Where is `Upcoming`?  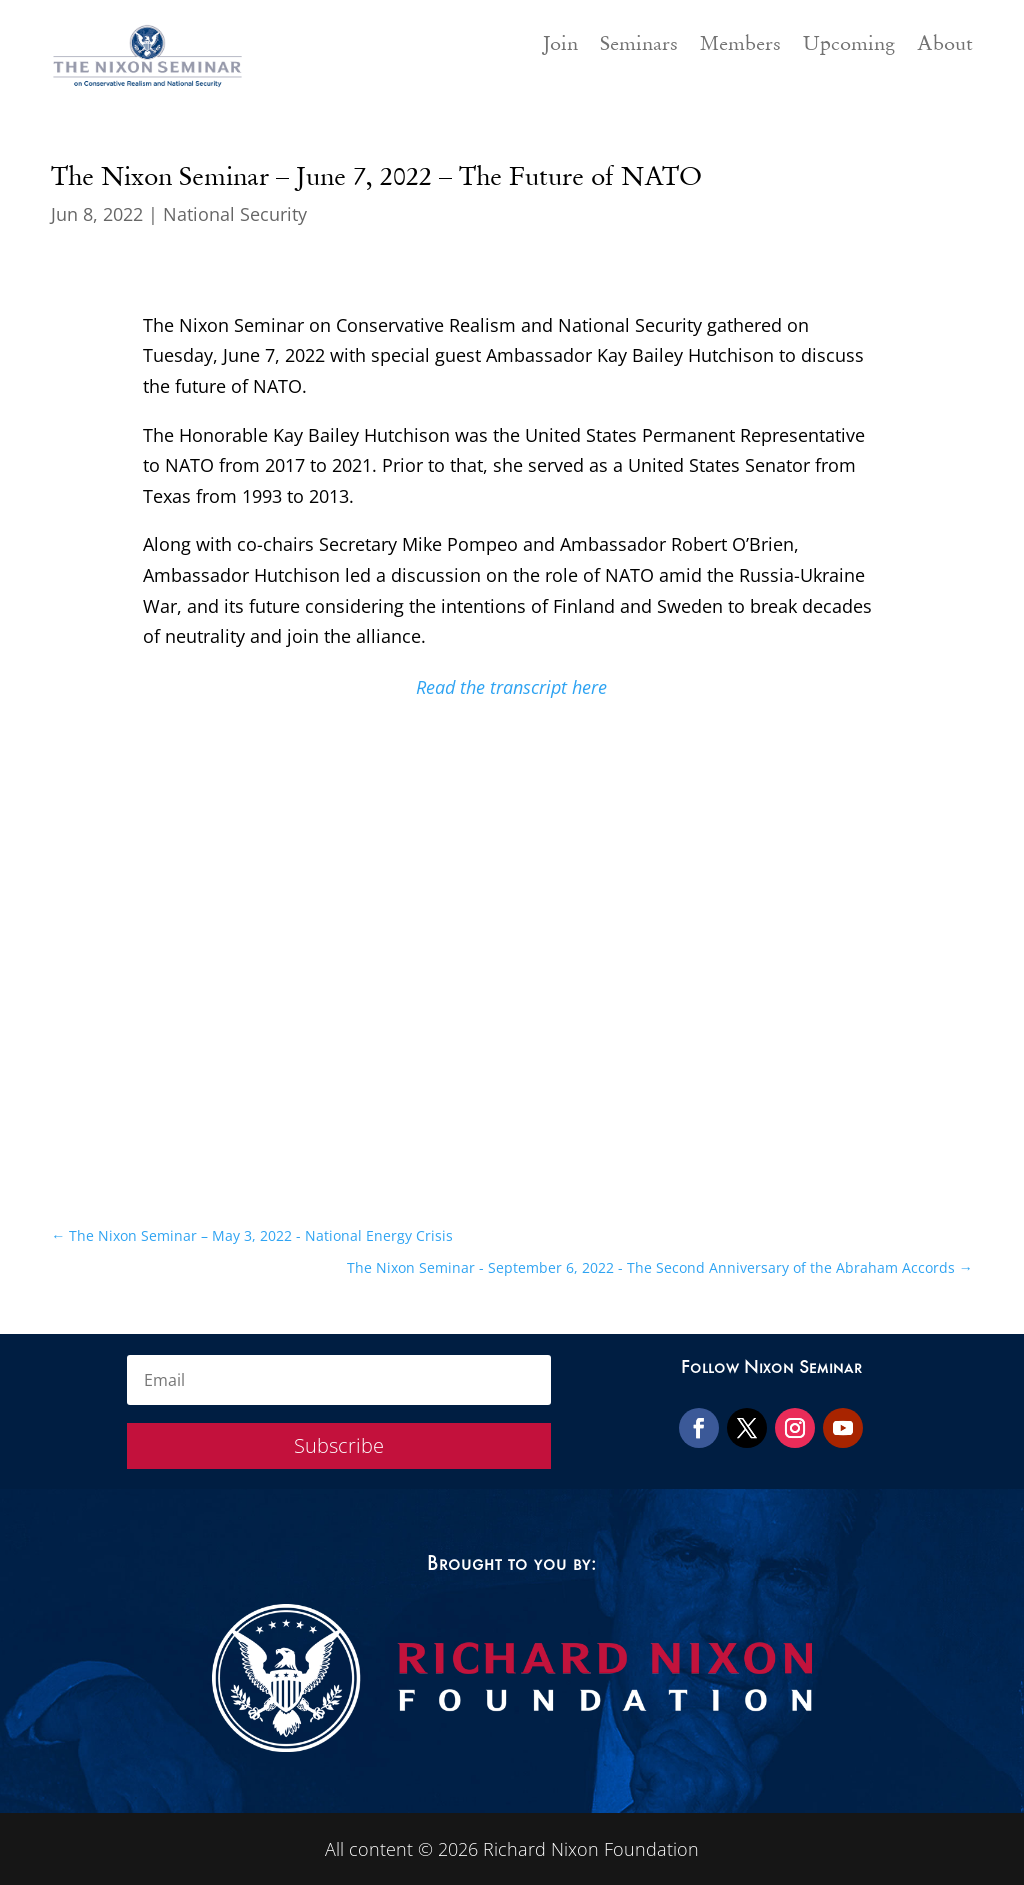
Upcoming is located at coordinates (849, 46).